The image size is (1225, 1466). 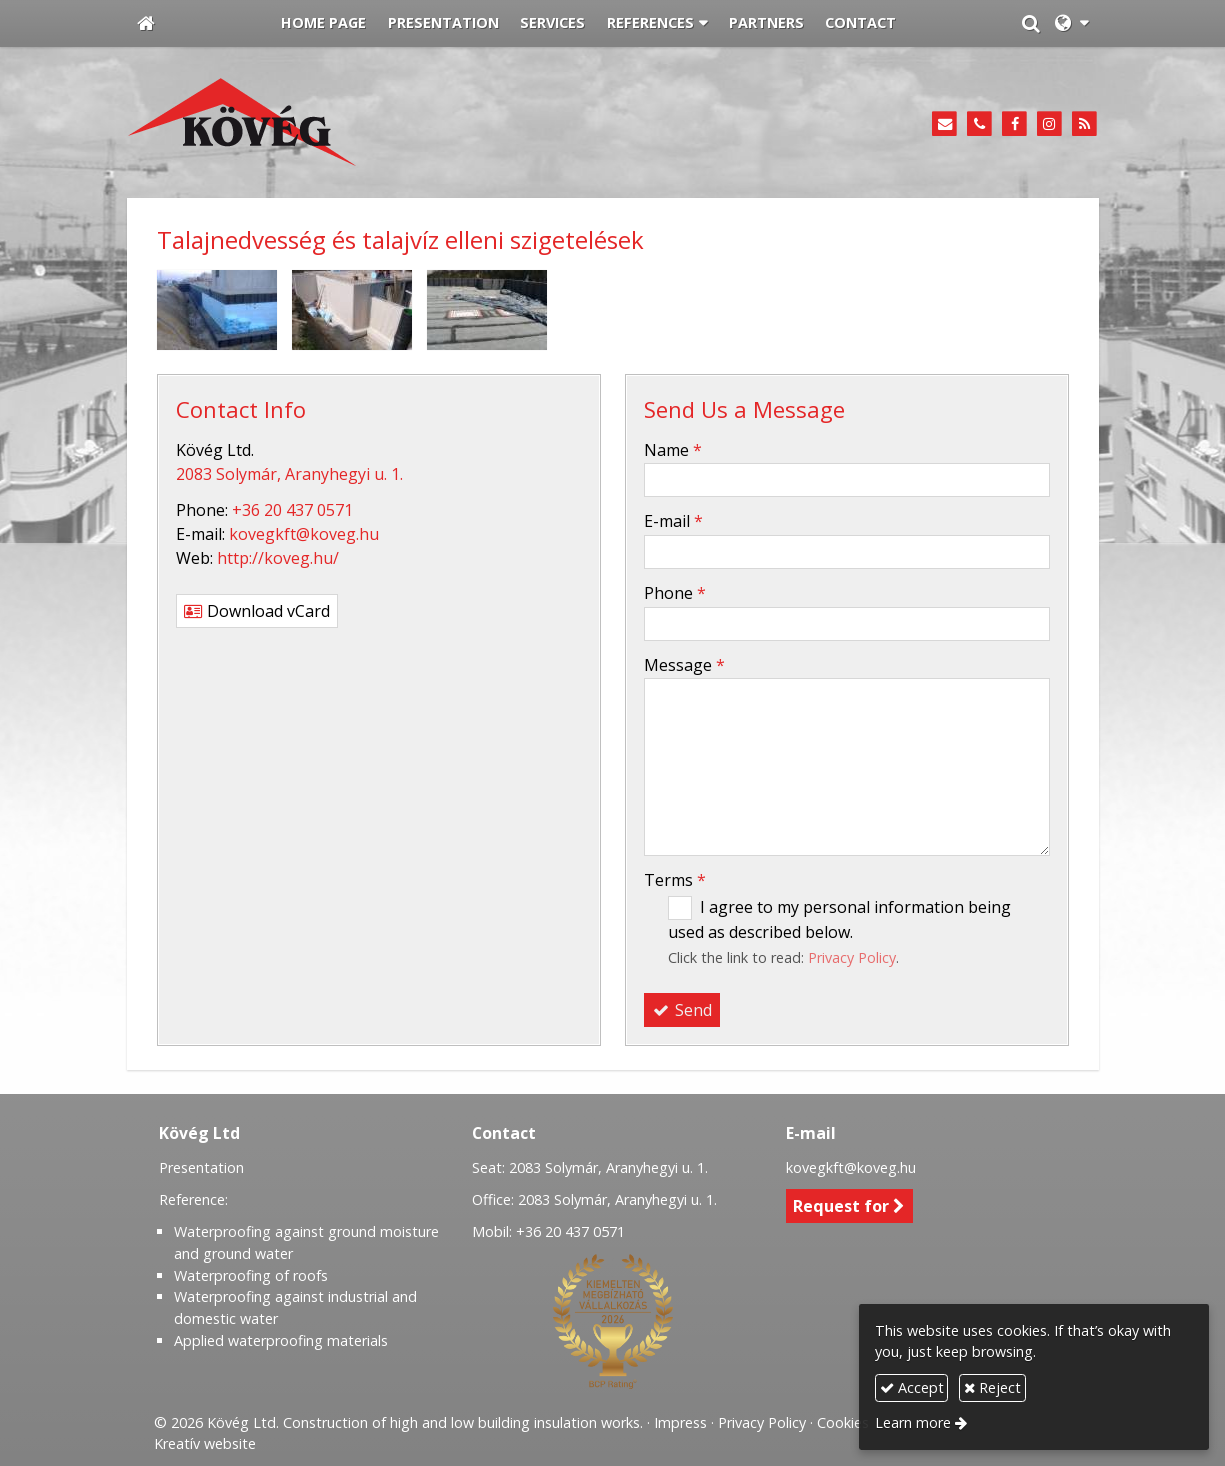 What do you see at coordinates (1084, 124) in the screenshot?
I see `[RSS]` at bounding box center [1084, 124].